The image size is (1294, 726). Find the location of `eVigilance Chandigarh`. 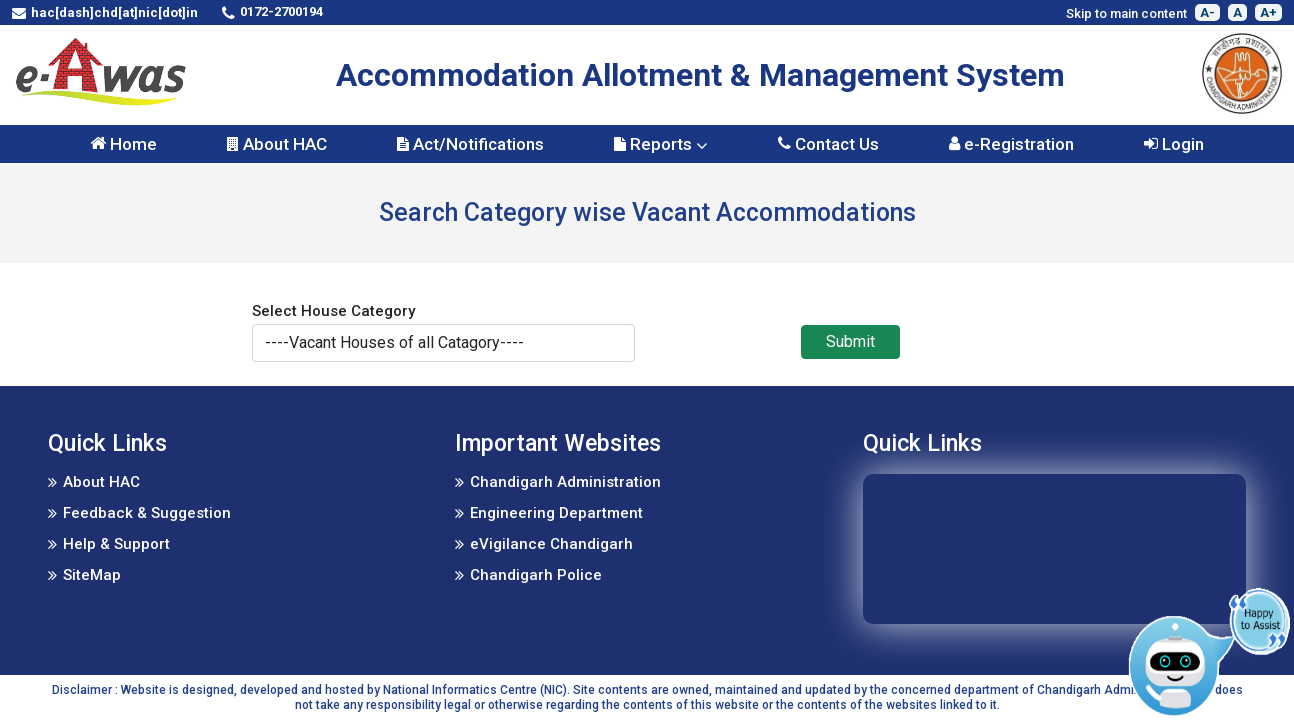

eVigilance Chandigarh is located at coordinates (551, 544).